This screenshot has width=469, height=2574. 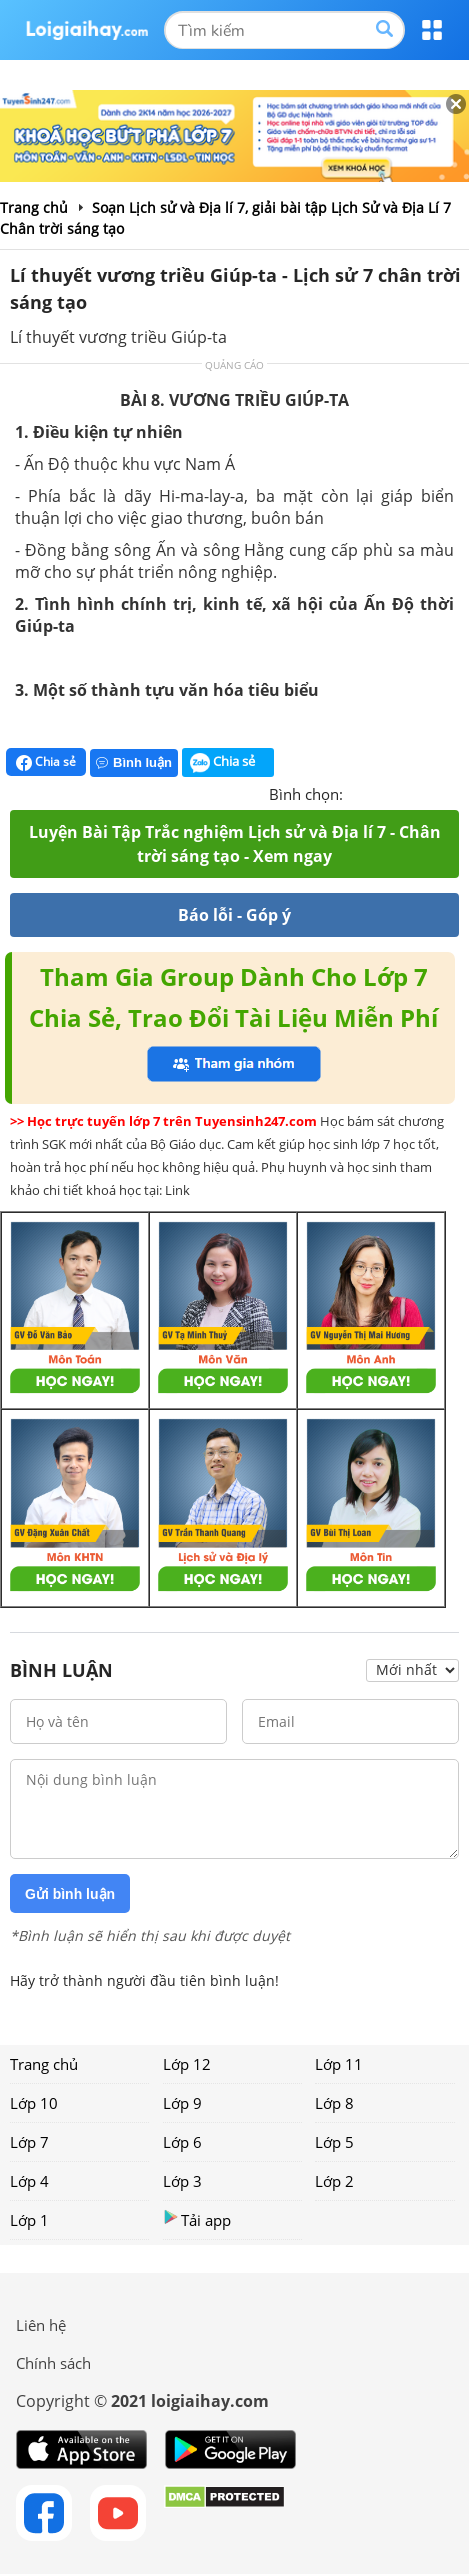 What do you see at coordinates (334, 2181) in the screenshot?
I see `Lớp 2` at bounding box center [334, 2181].